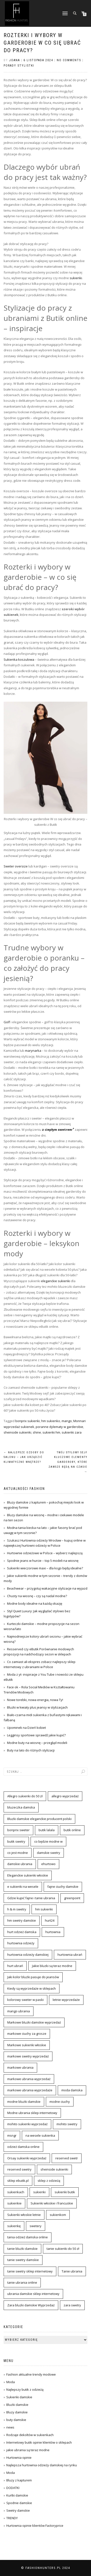 Image resolution: width=91 pixels, height=2576 pixels. What do you see at coordinates (16, 866) in the screenshot?
I see `Sweter oversize` at bounding box center [16, 866].